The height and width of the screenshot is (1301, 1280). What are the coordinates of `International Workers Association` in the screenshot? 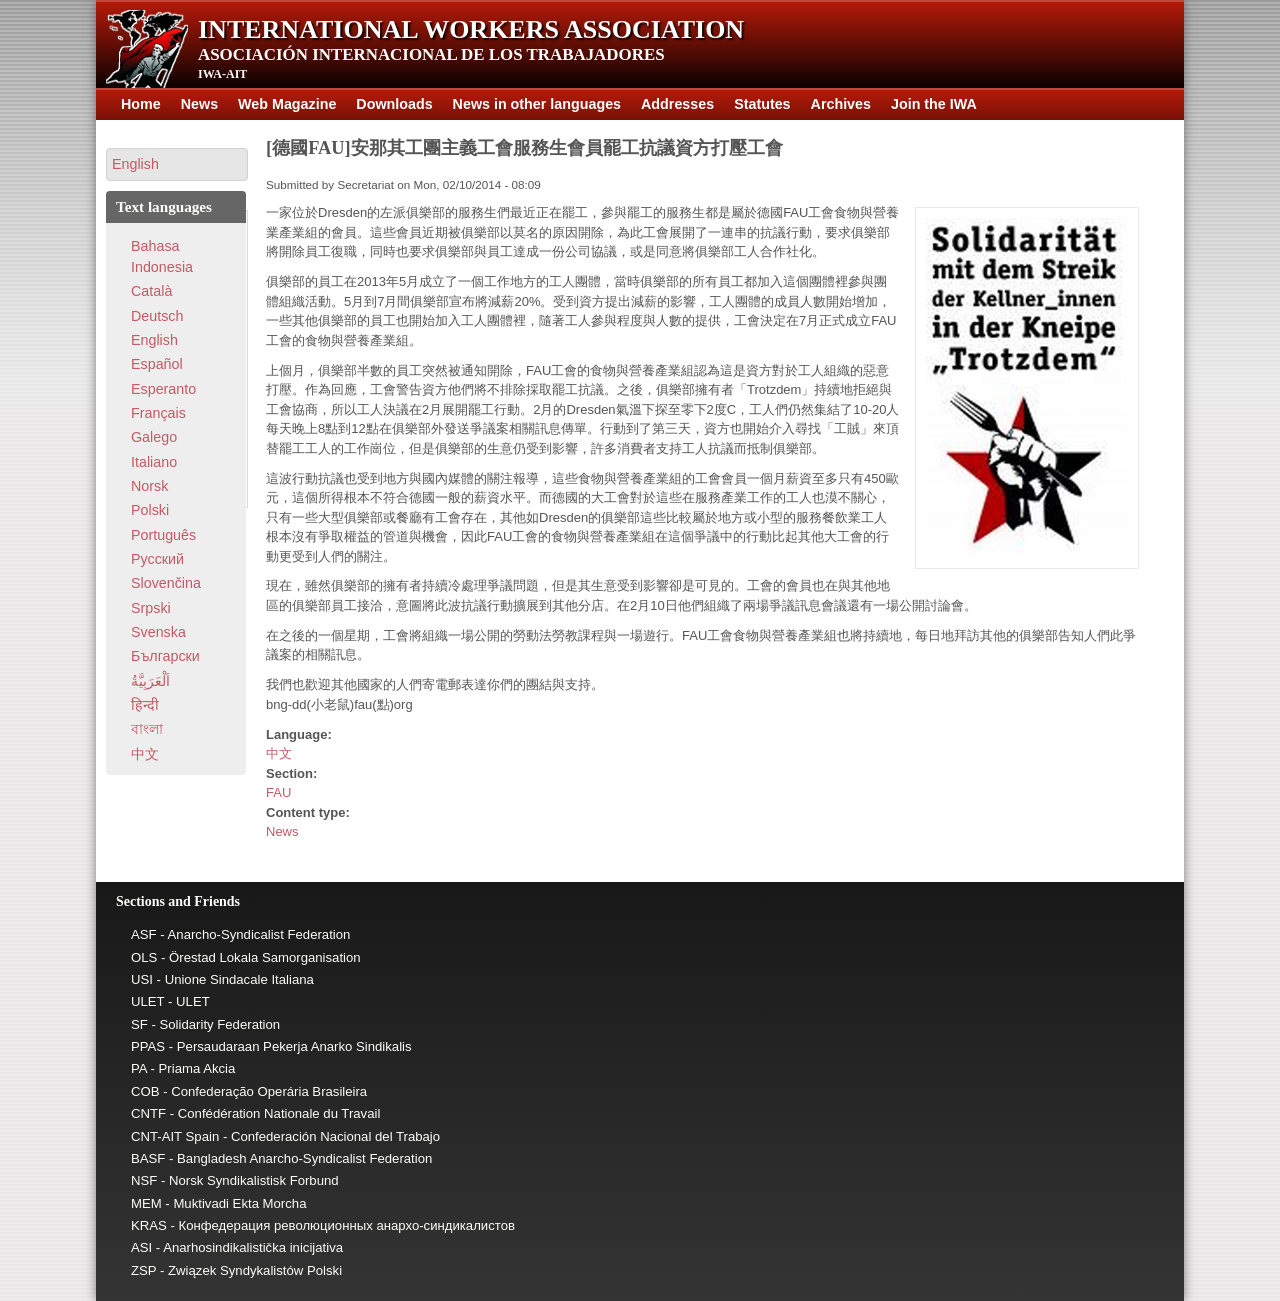 It's located at (471, 29).